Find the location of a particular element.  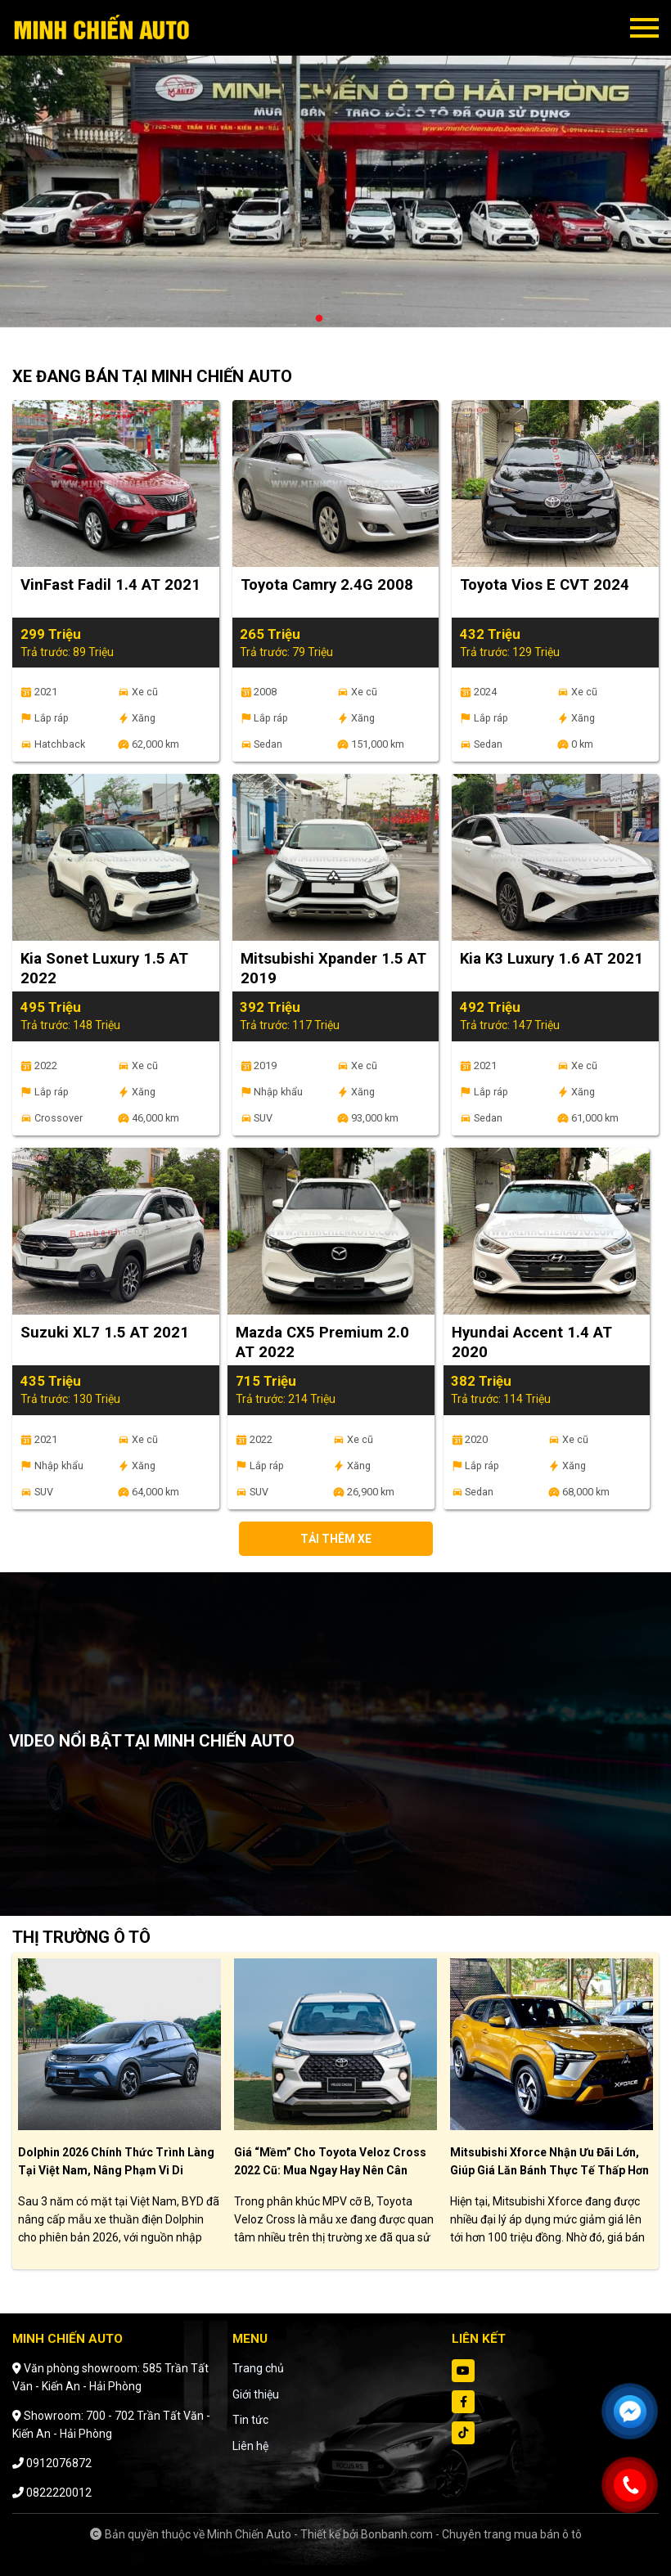

Bonbanh.com - Chuyên trang mua bán ô tô is located at coordinates (471, 2534).